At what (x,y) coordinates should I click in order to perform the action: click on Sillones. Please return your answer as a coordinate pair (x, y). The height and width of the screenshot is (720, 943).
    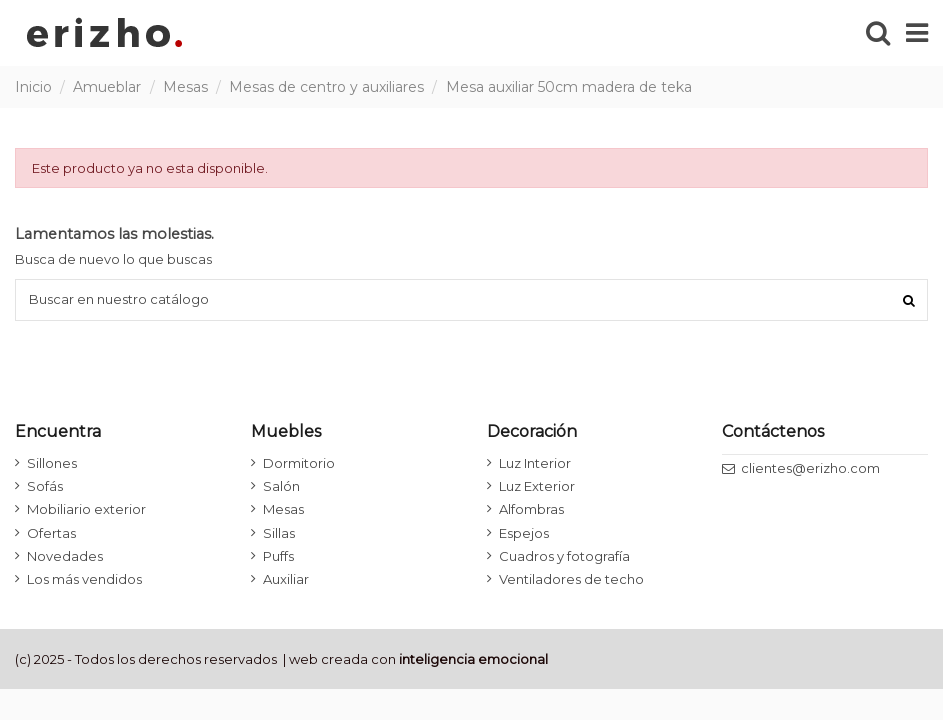
    Looking at the image, I should click on (52, 463).